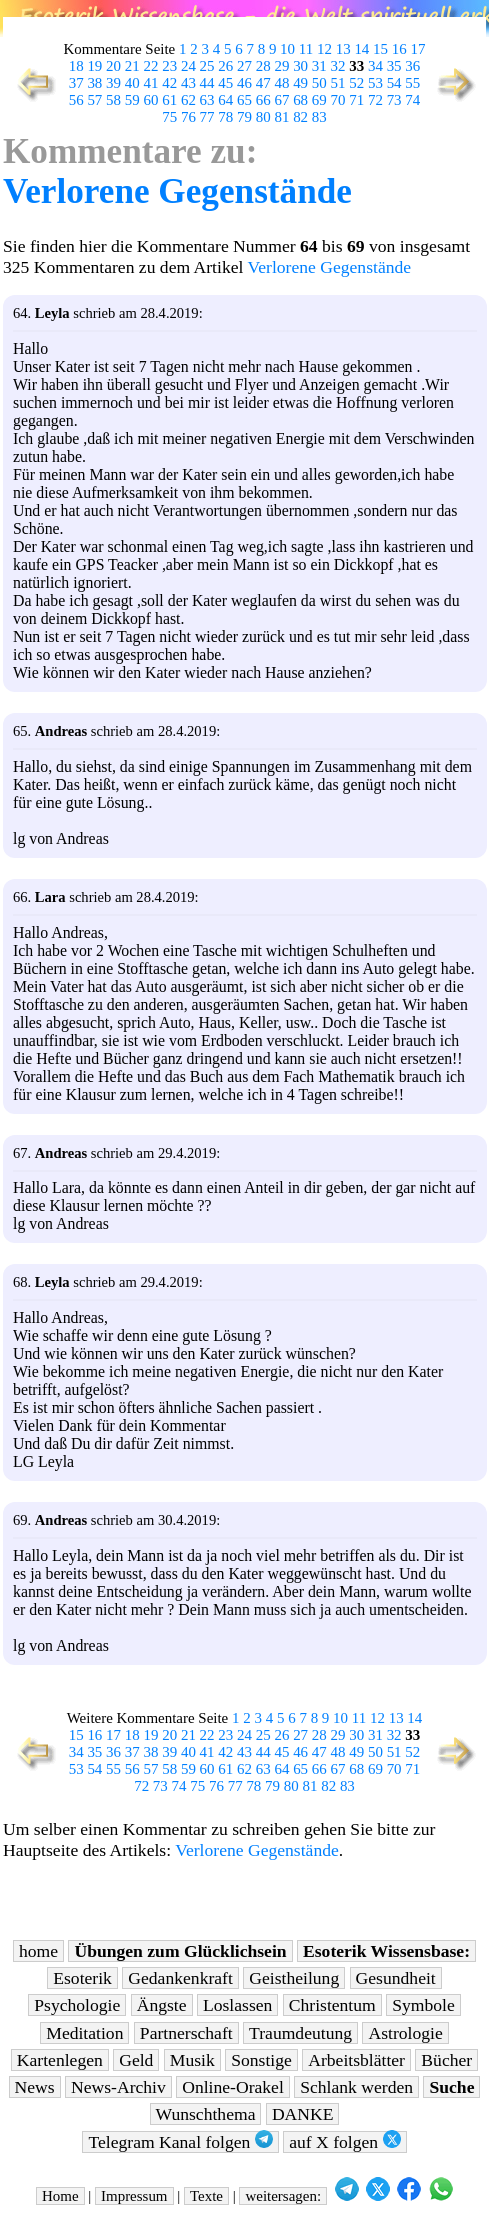  What do you see at coordinates (244, 83) in the screenshot?
I see `46` at bounding box center [244, 83].